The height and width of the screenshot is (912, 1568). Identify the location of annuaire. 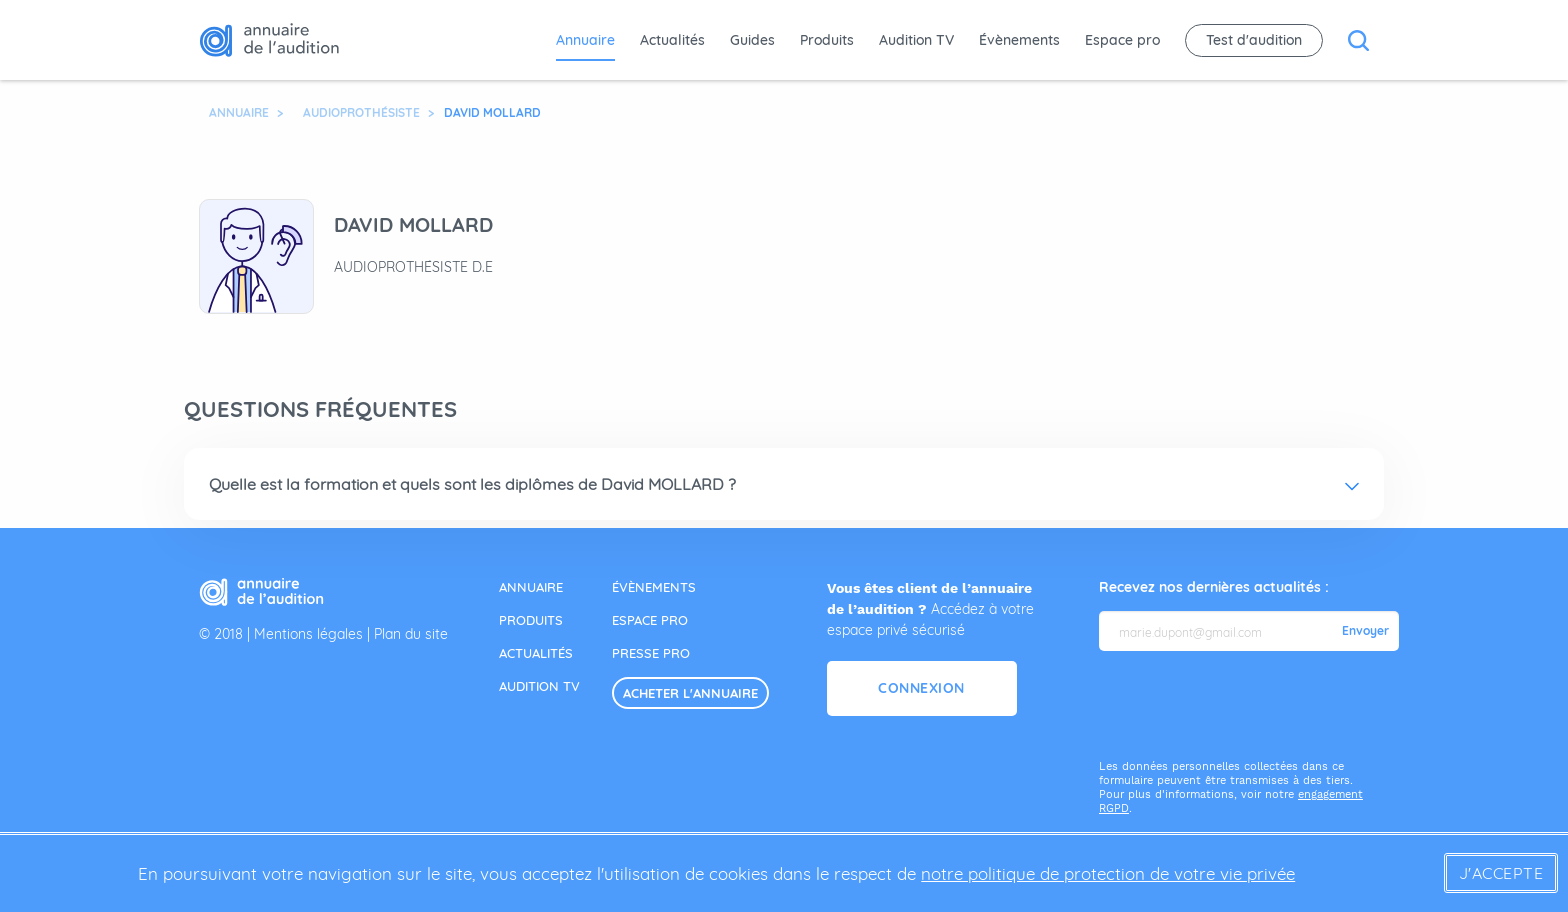
(531, 587).